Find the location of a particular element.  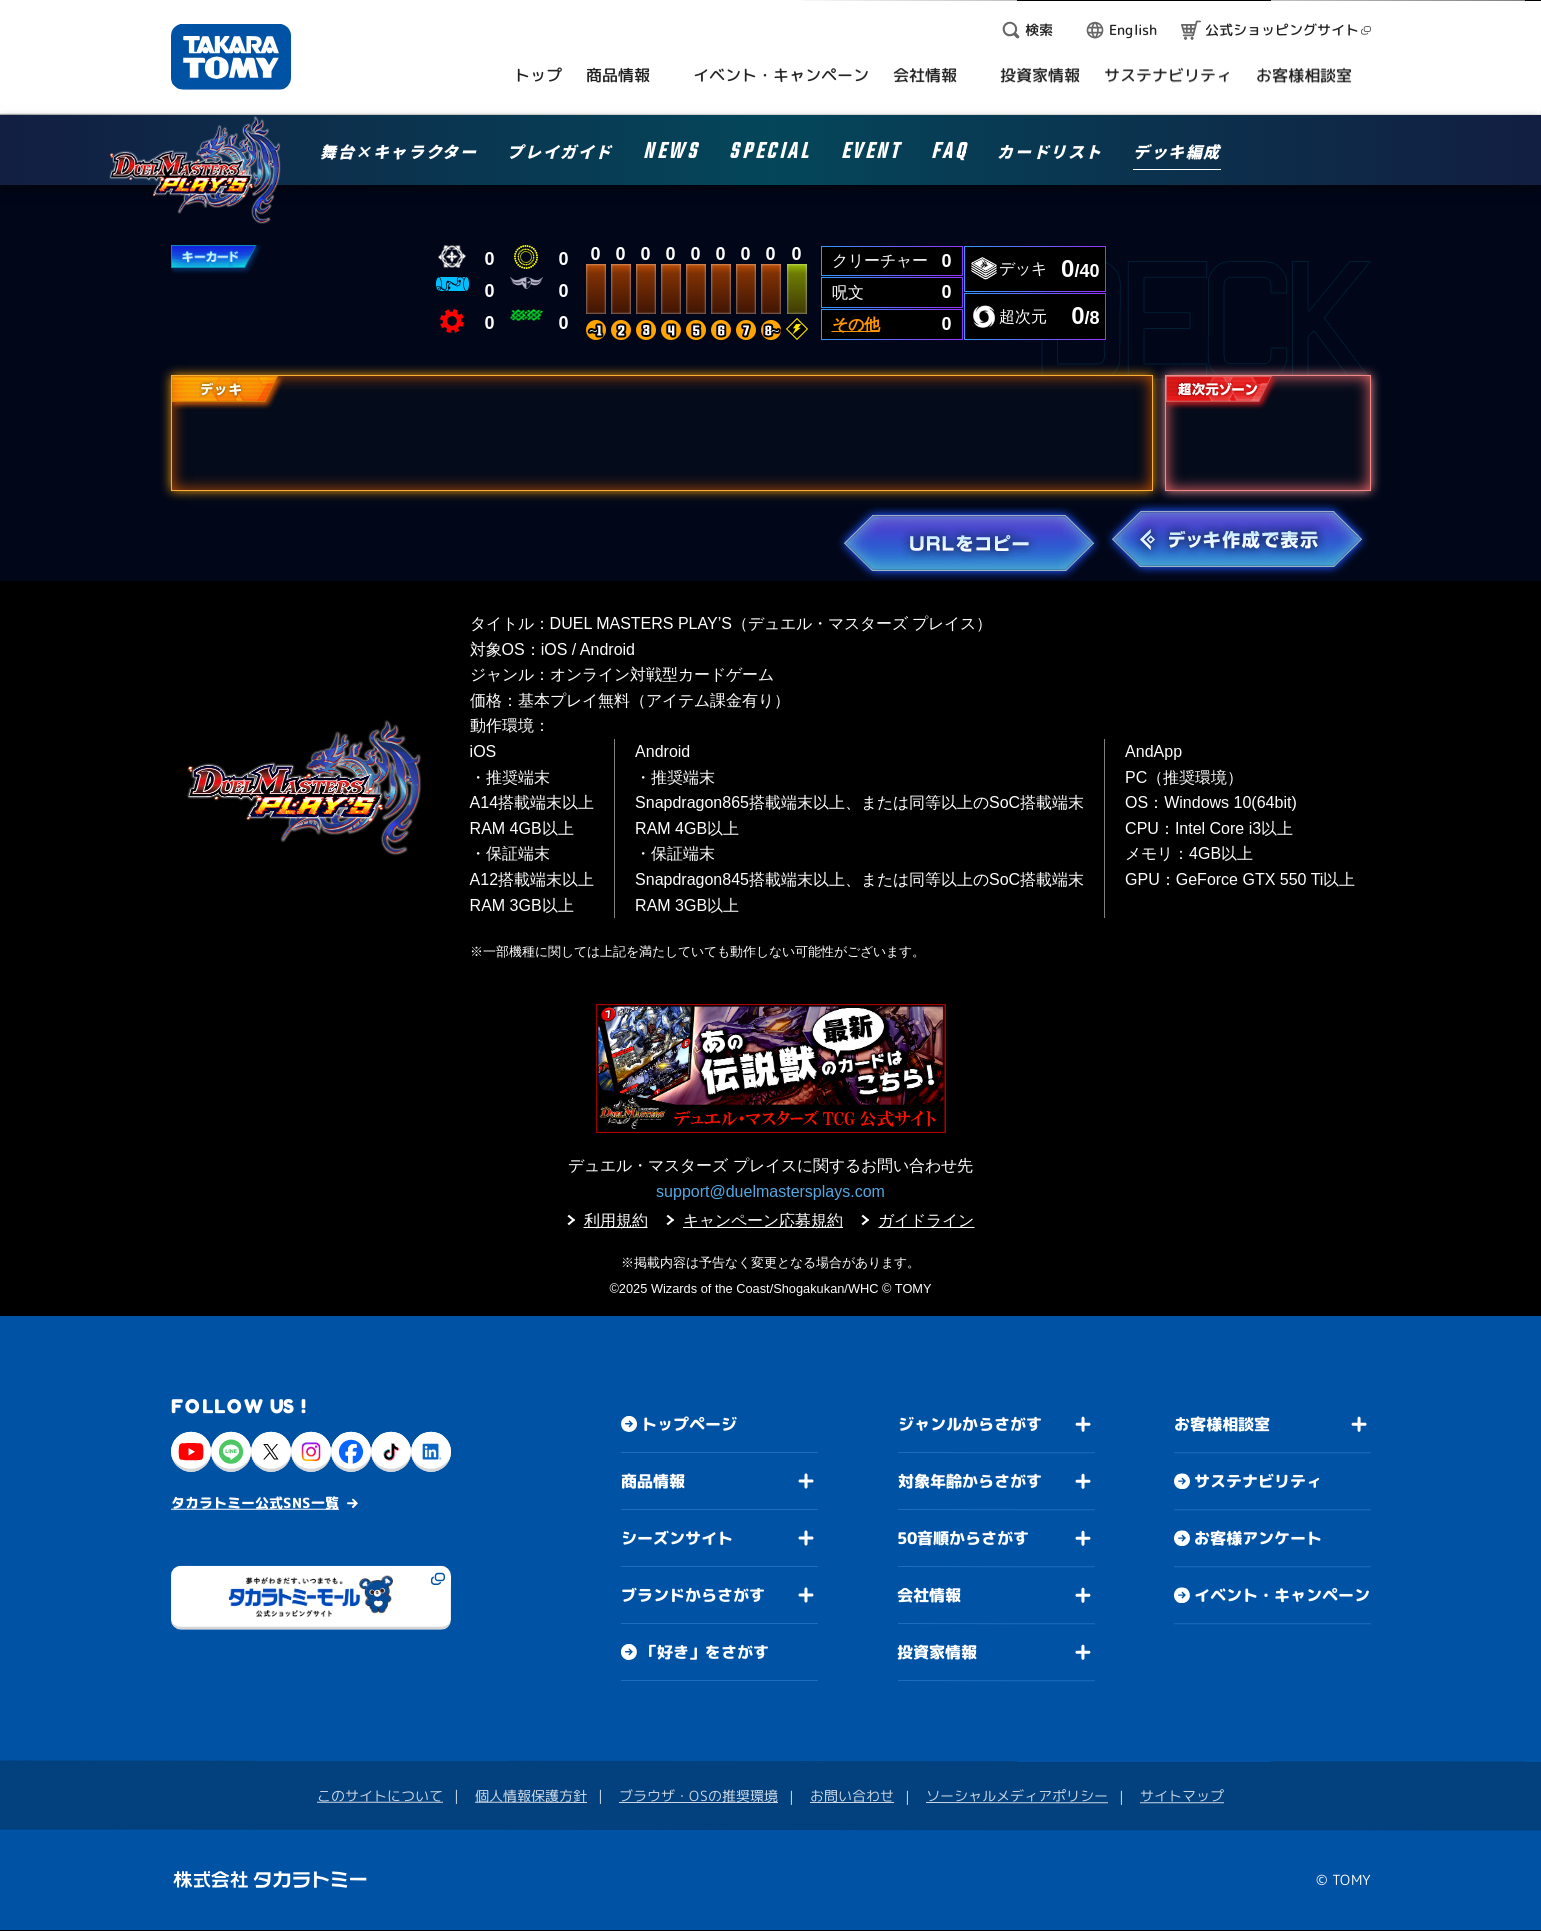

カードリスト is located at coordinates (1050, 153).